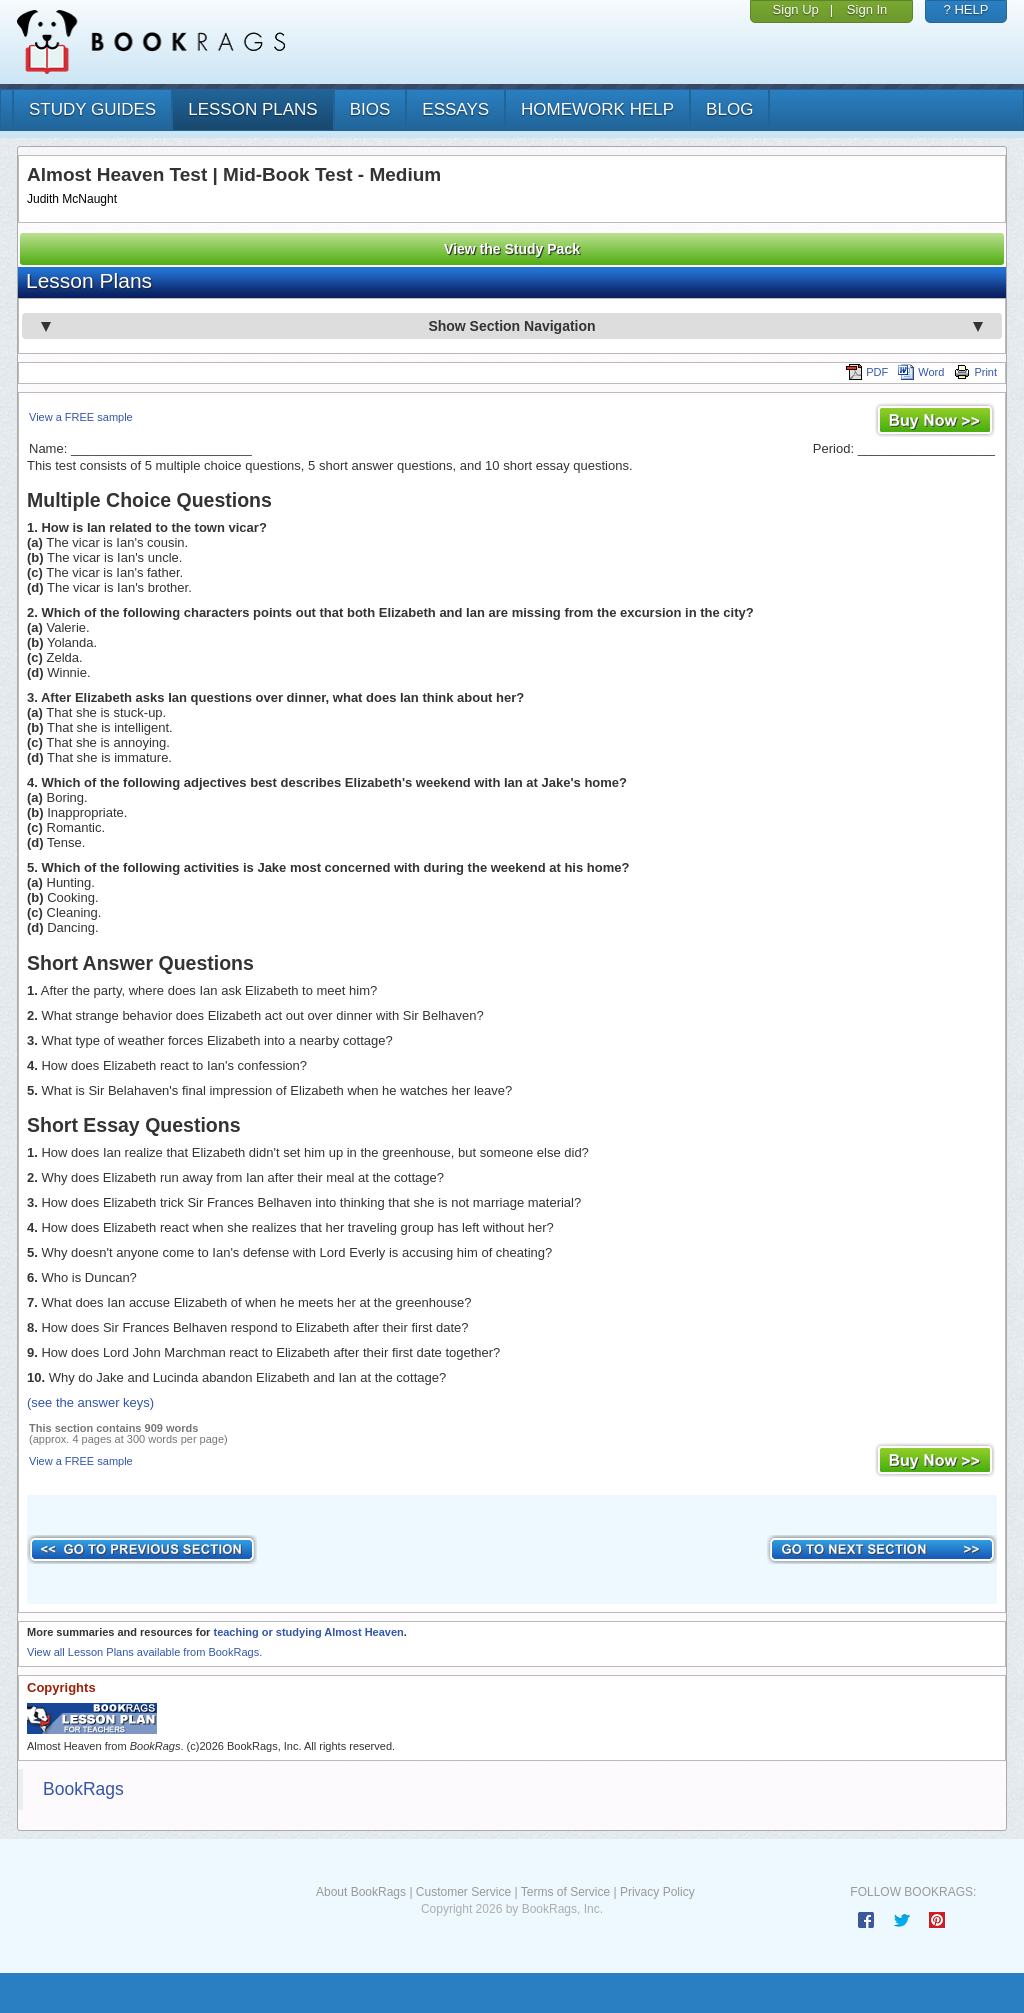 This screenshot has width=1024, height=2013. What do you see at coordinates (796, 9) in the screenshot?
I see `Sign Up` at bounding box center [796, 9].